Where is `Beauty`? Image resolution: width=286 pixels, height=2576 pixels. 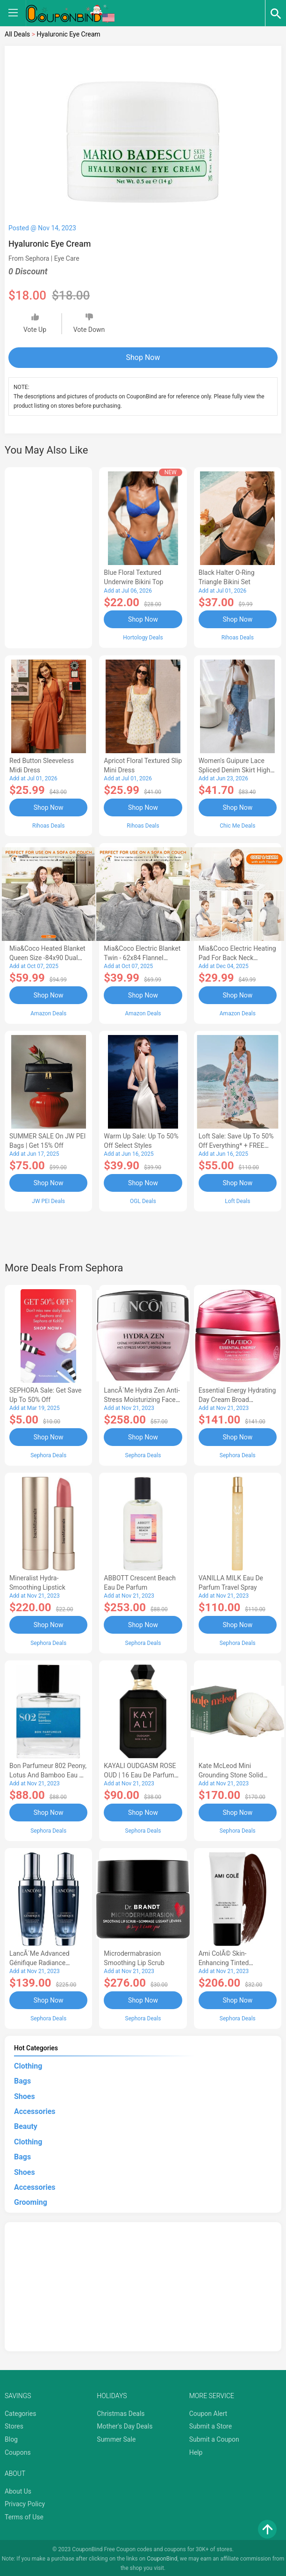 Beauty is located at coordinates (25, 2124).